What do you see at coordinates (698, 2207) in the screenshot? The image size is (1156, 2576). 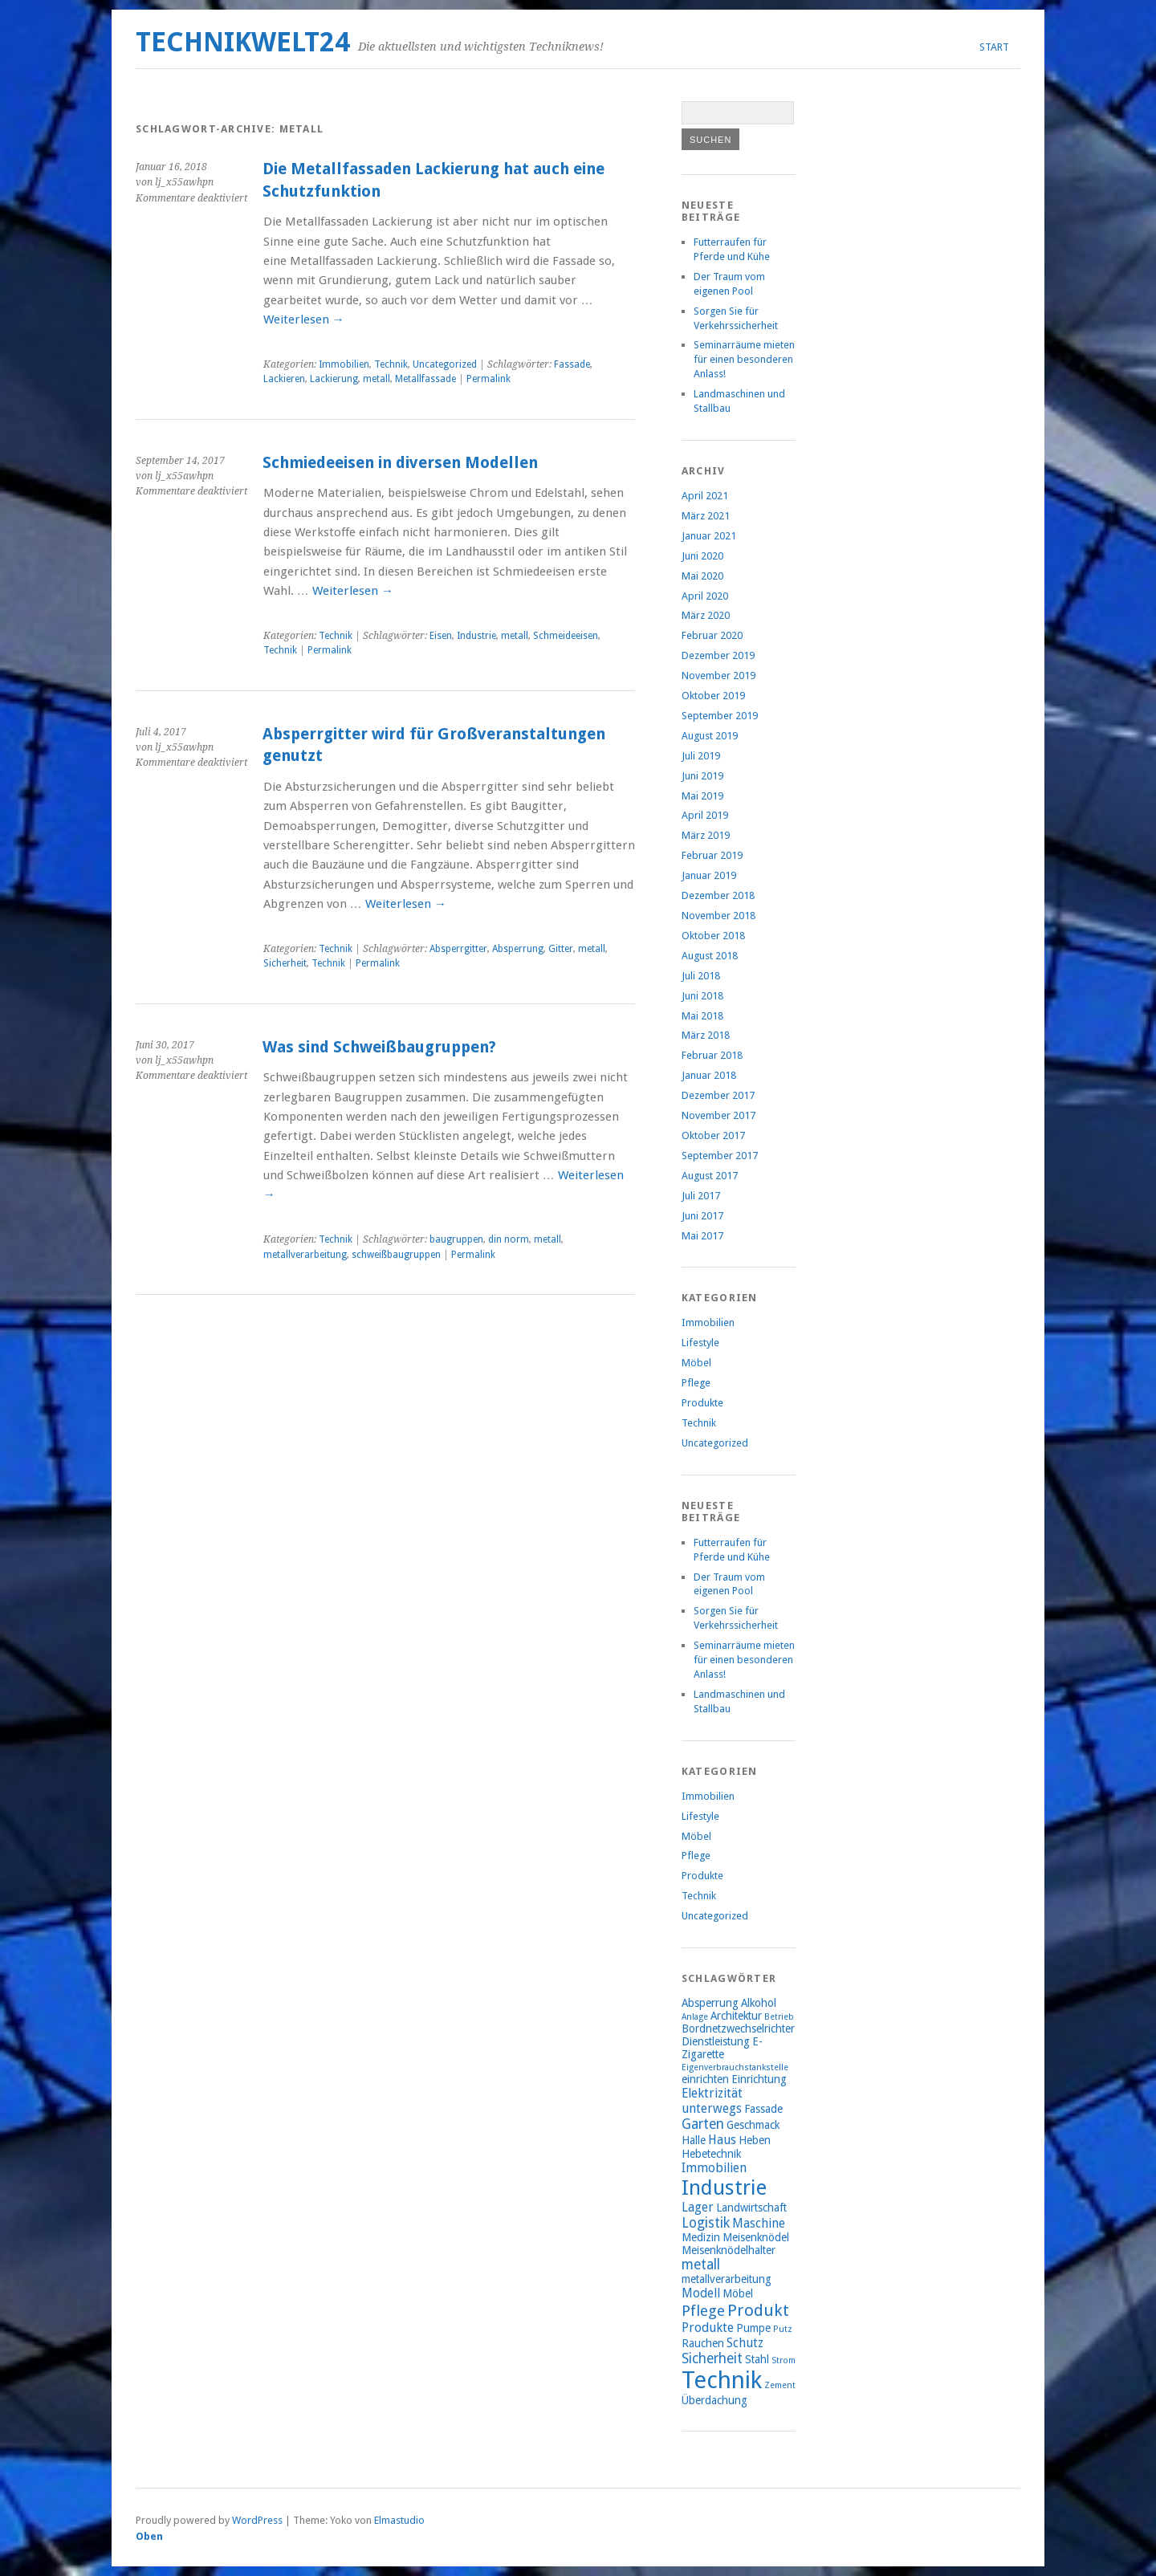 I see `Lager [Lager (3 Einträge)]` at bounding box center [698, 2207].